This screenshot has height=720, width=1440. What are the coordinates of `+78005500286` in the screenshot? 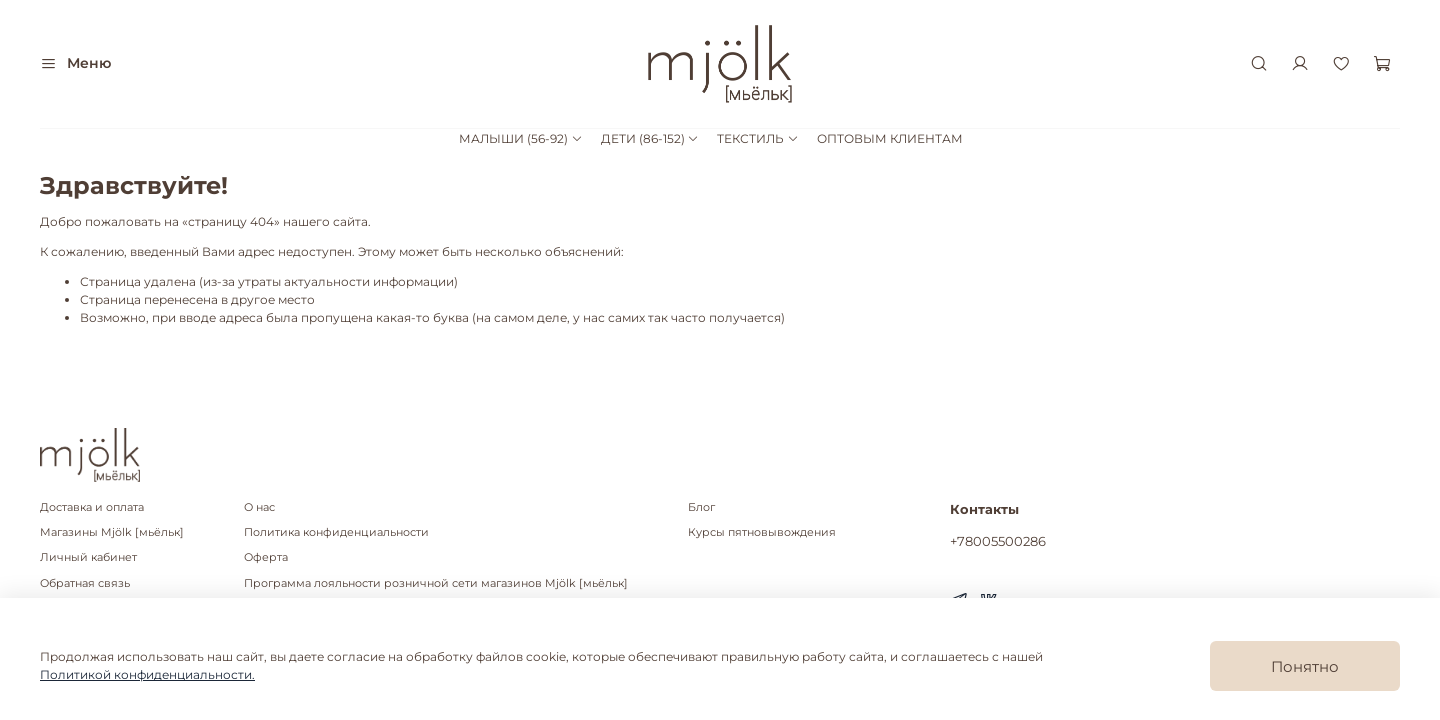 It's located at (998, 541).